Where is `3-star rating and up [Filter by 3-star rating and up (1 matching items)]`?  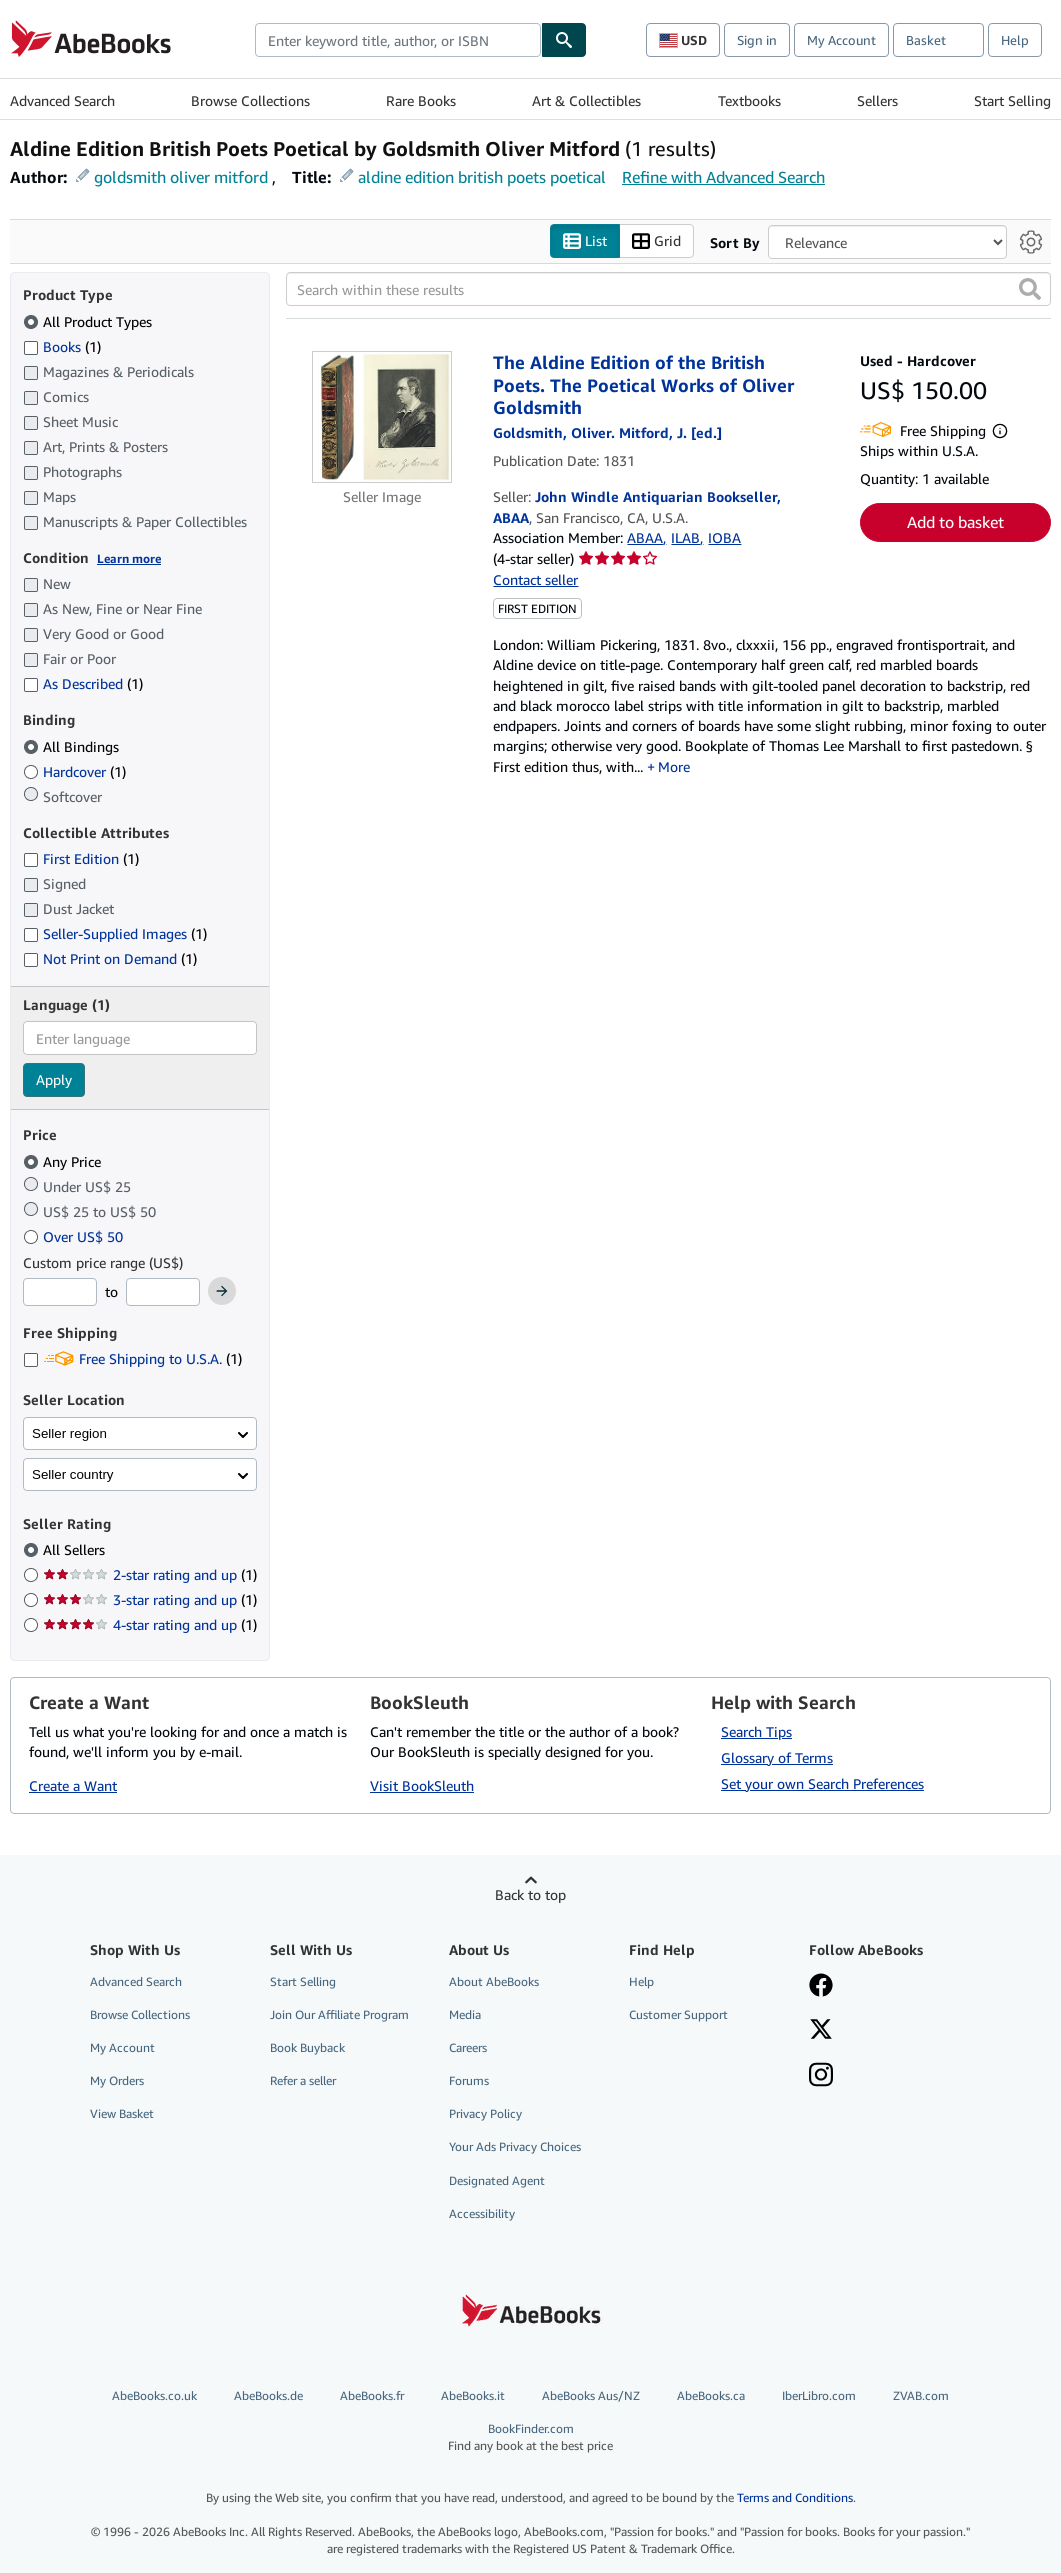
3-star rating and up [Filter by 3-star rating and up (1 matching items)] is located at coordinates (150, 1599).